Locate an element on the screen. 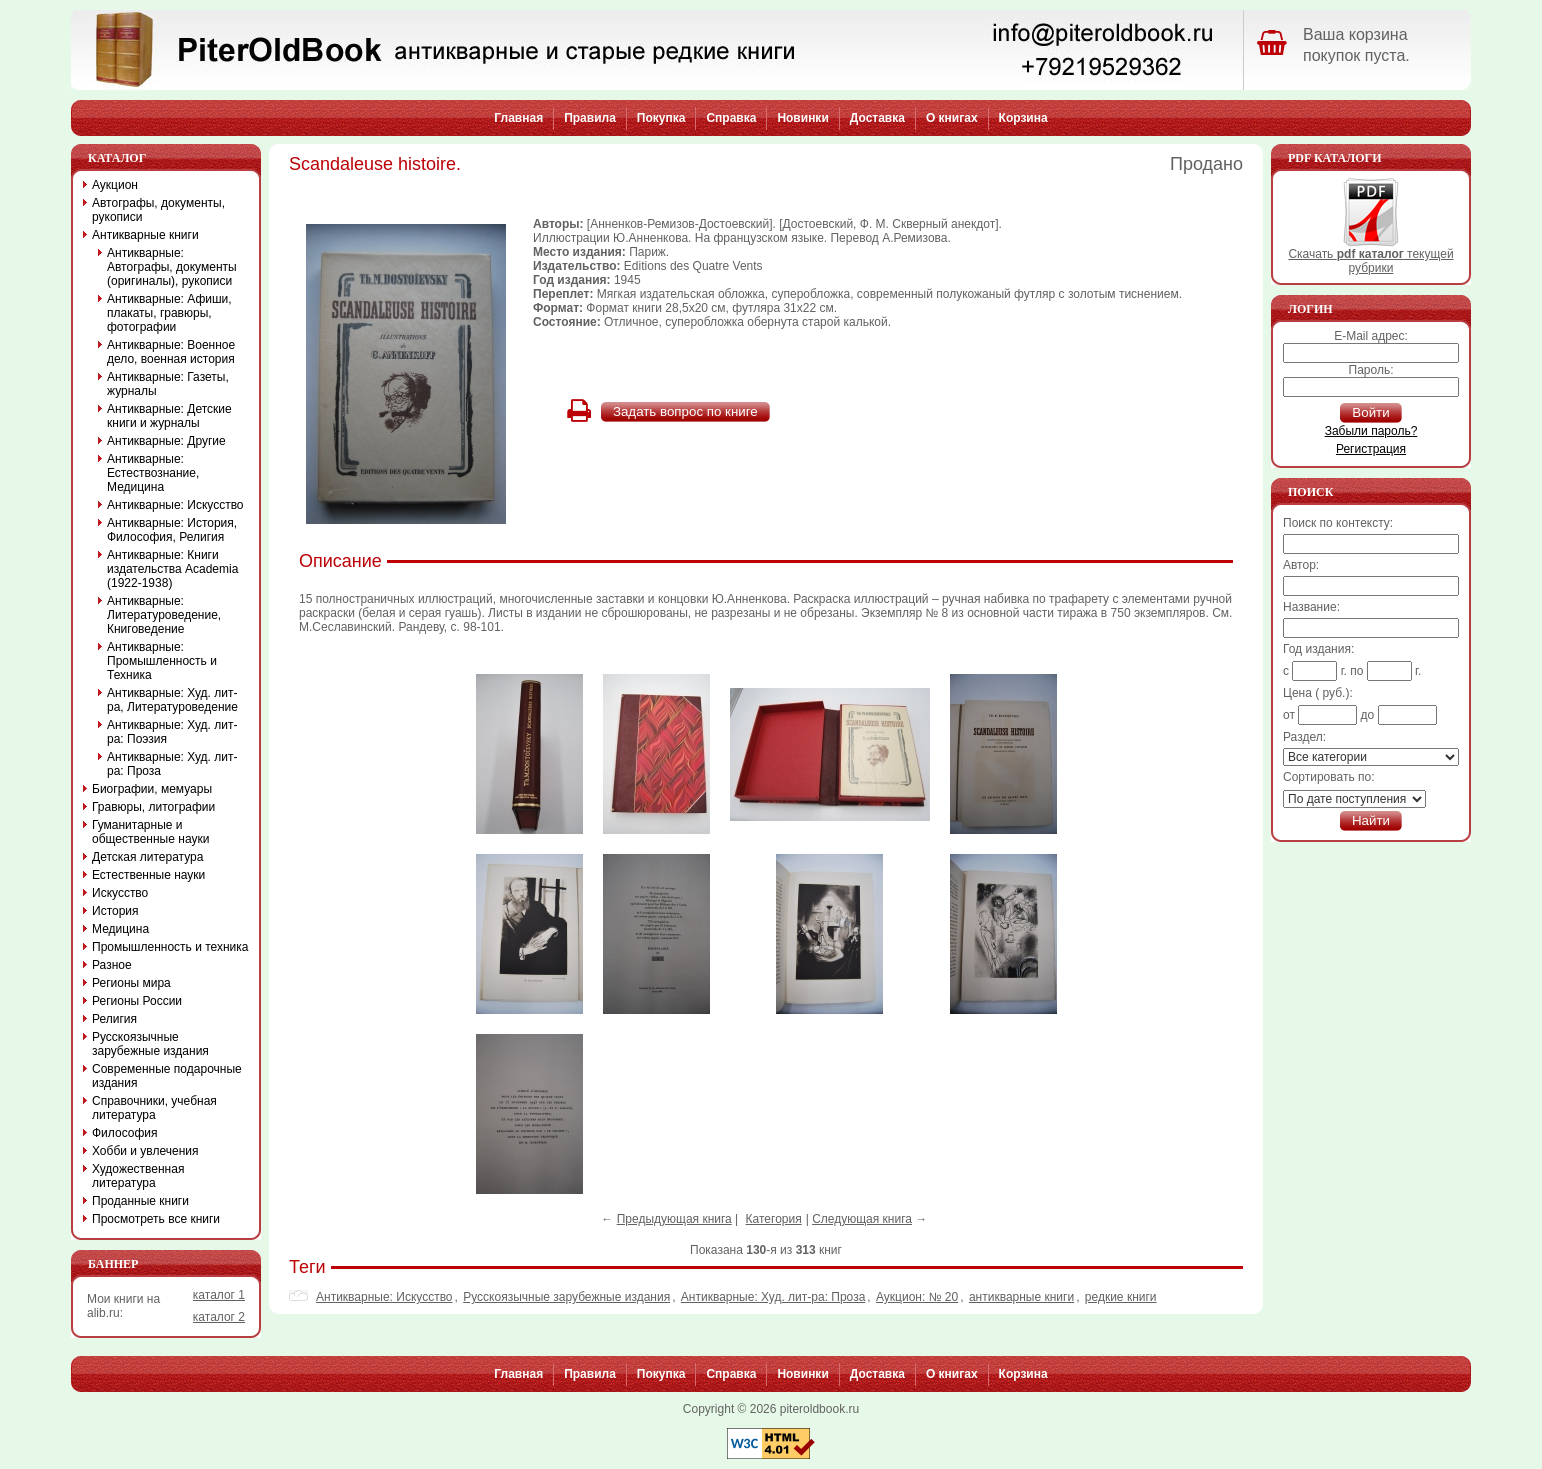  Антикварные: Промышленность и Техника is located at coordinates (162, 661).